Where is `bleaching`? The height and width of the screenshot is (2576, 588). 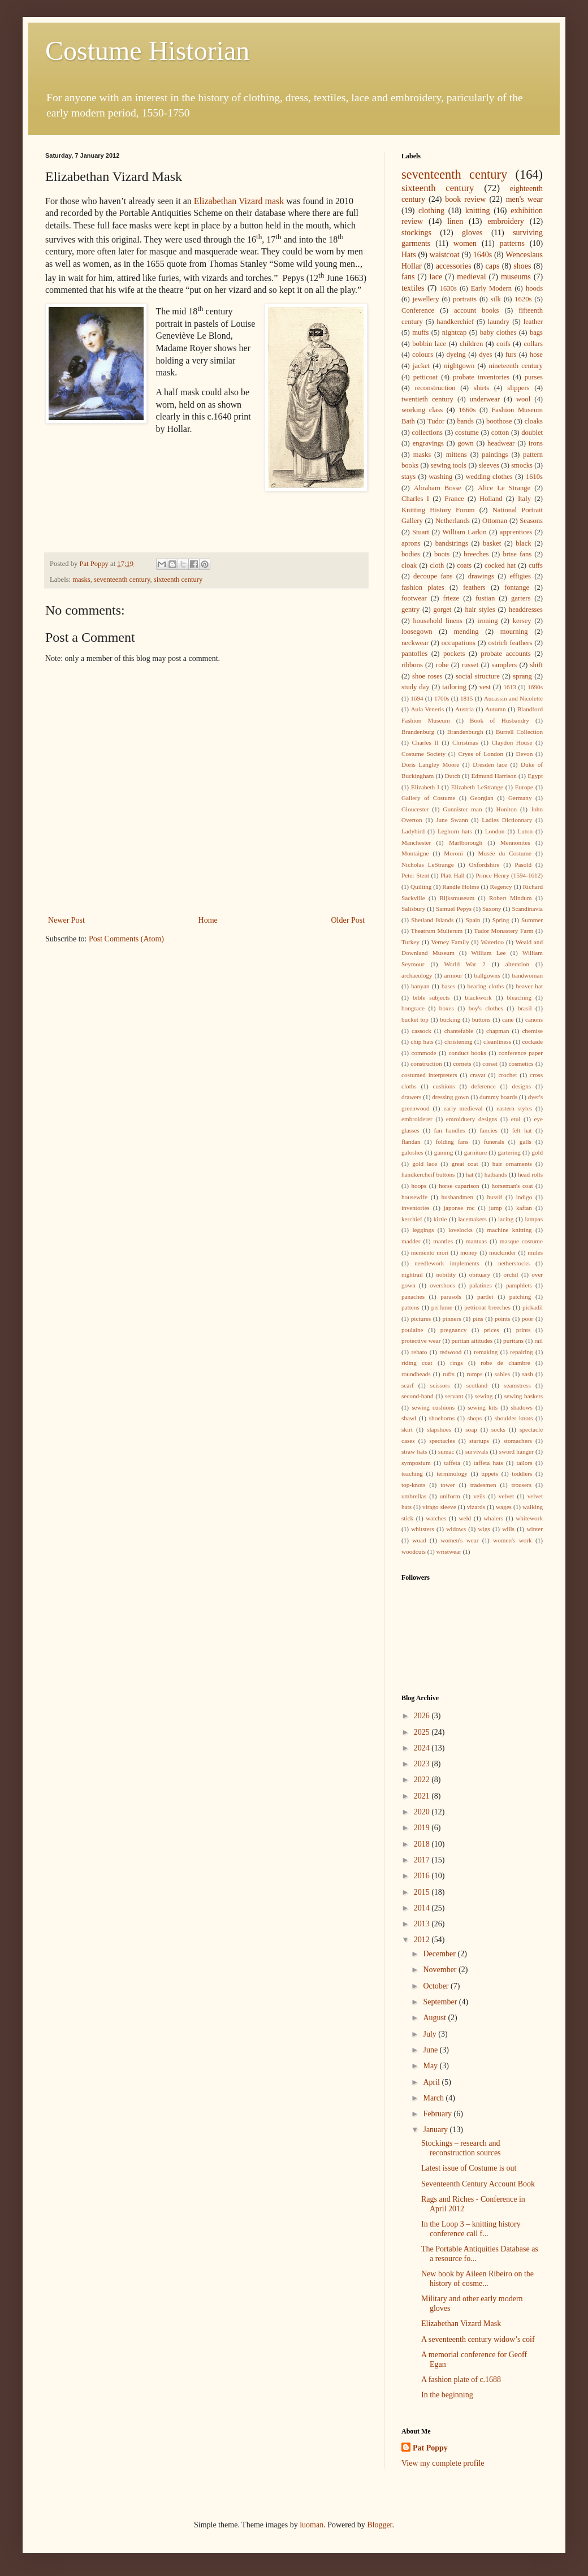
bleaching is located at coordinates (519, 997).